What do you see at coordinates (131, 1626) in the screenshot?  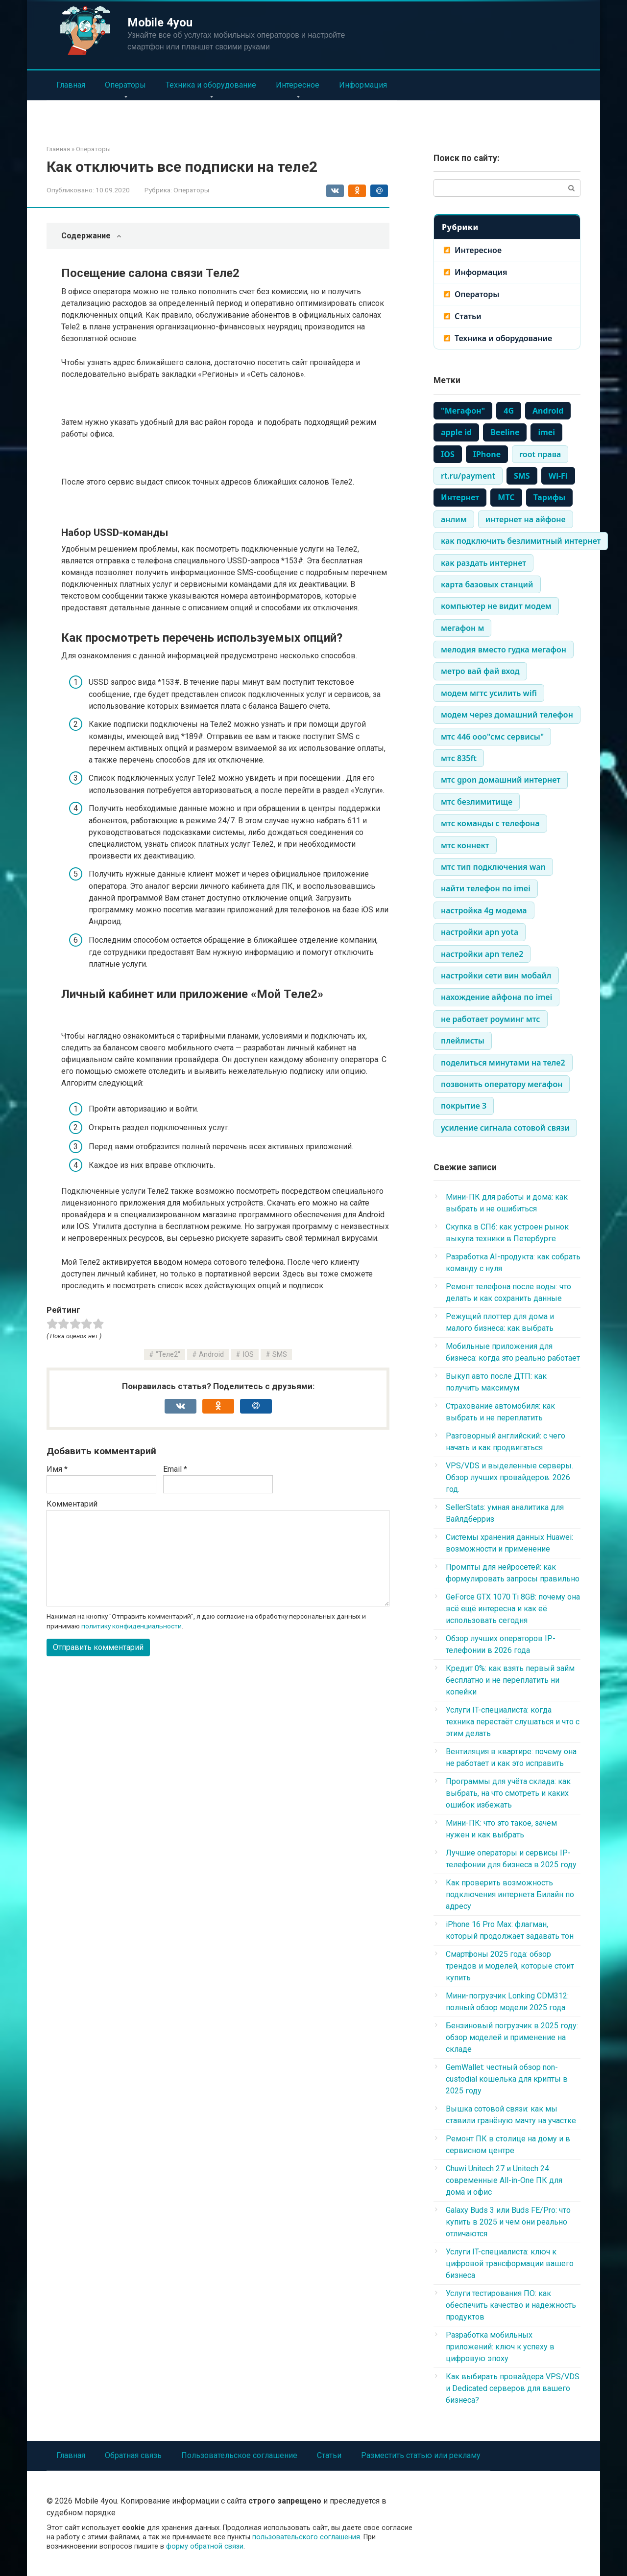 I see `политику конфиденциальности` at bounding box center [131, 1626].